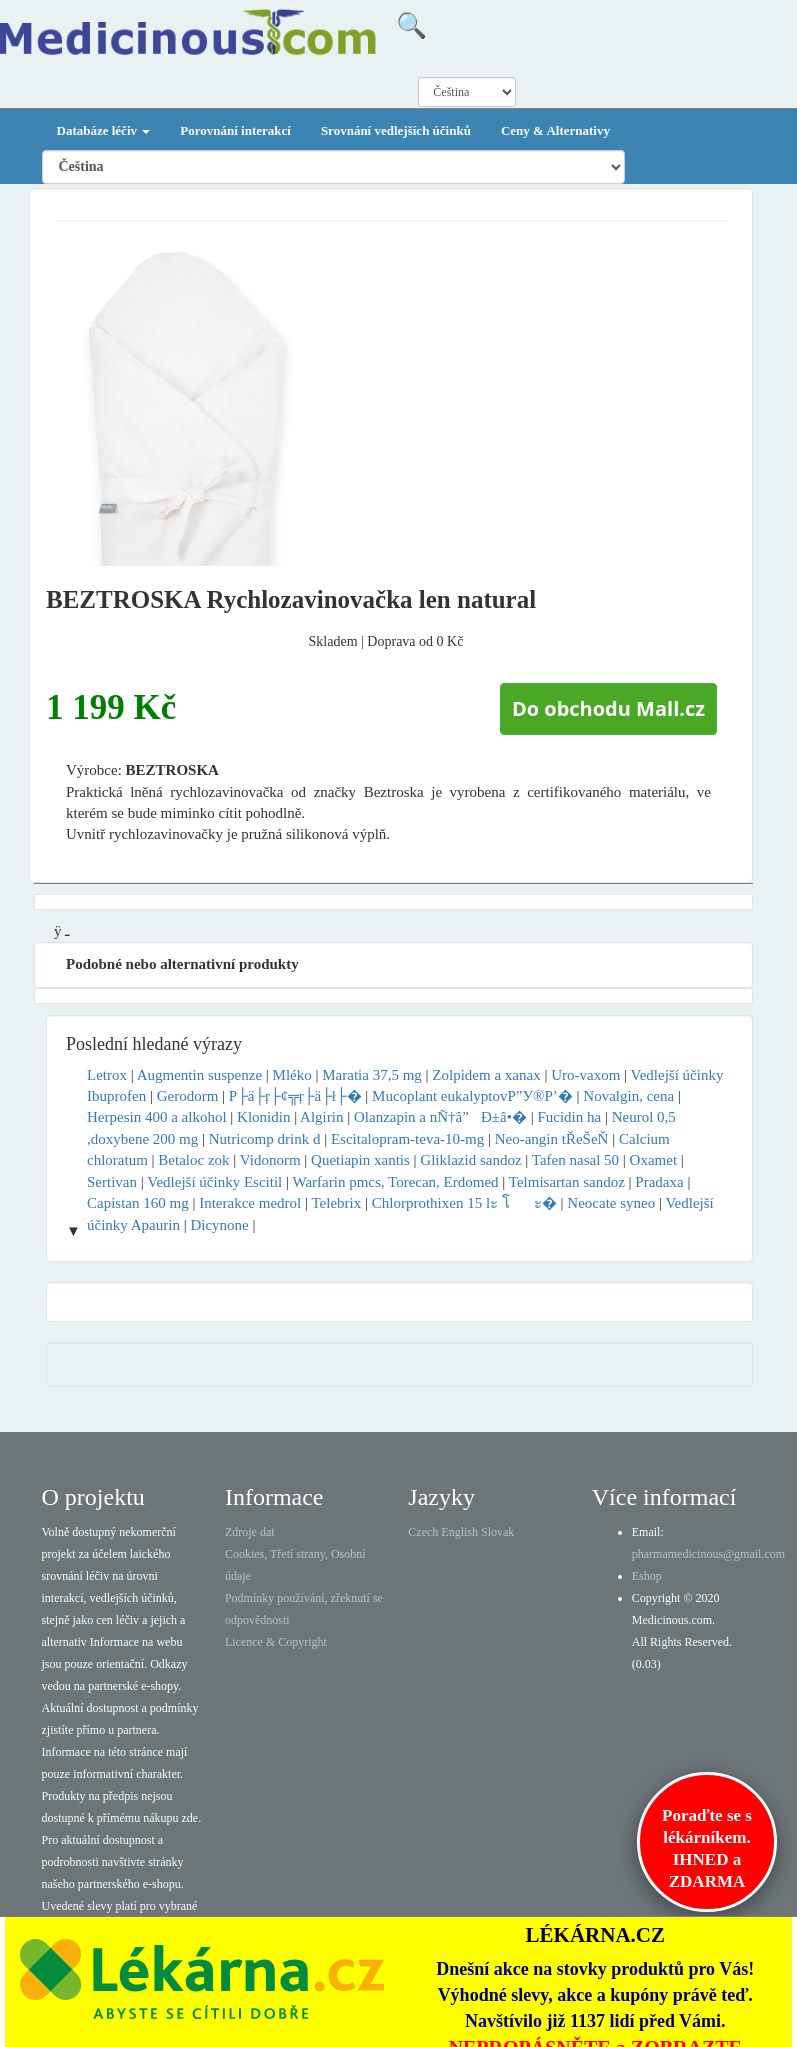 Image resolution: width=797 pixels, height=2047 pixels. What do you see at coordinates (104, 130) in the screenshot?
I see `Databáze léčiv [button]` at bounding box center [104, 130].